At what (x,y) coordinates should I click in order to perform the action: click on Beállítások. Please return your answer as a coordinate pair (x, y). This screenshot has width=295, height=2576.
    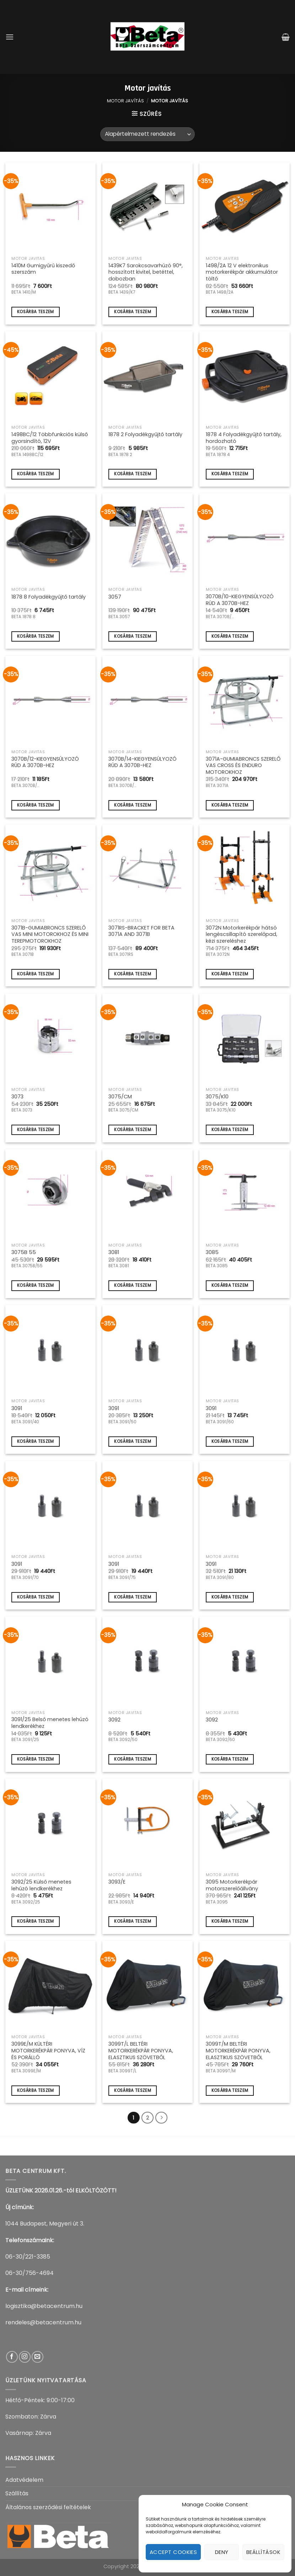
    Looking at the image, I should click on (263, 2552).